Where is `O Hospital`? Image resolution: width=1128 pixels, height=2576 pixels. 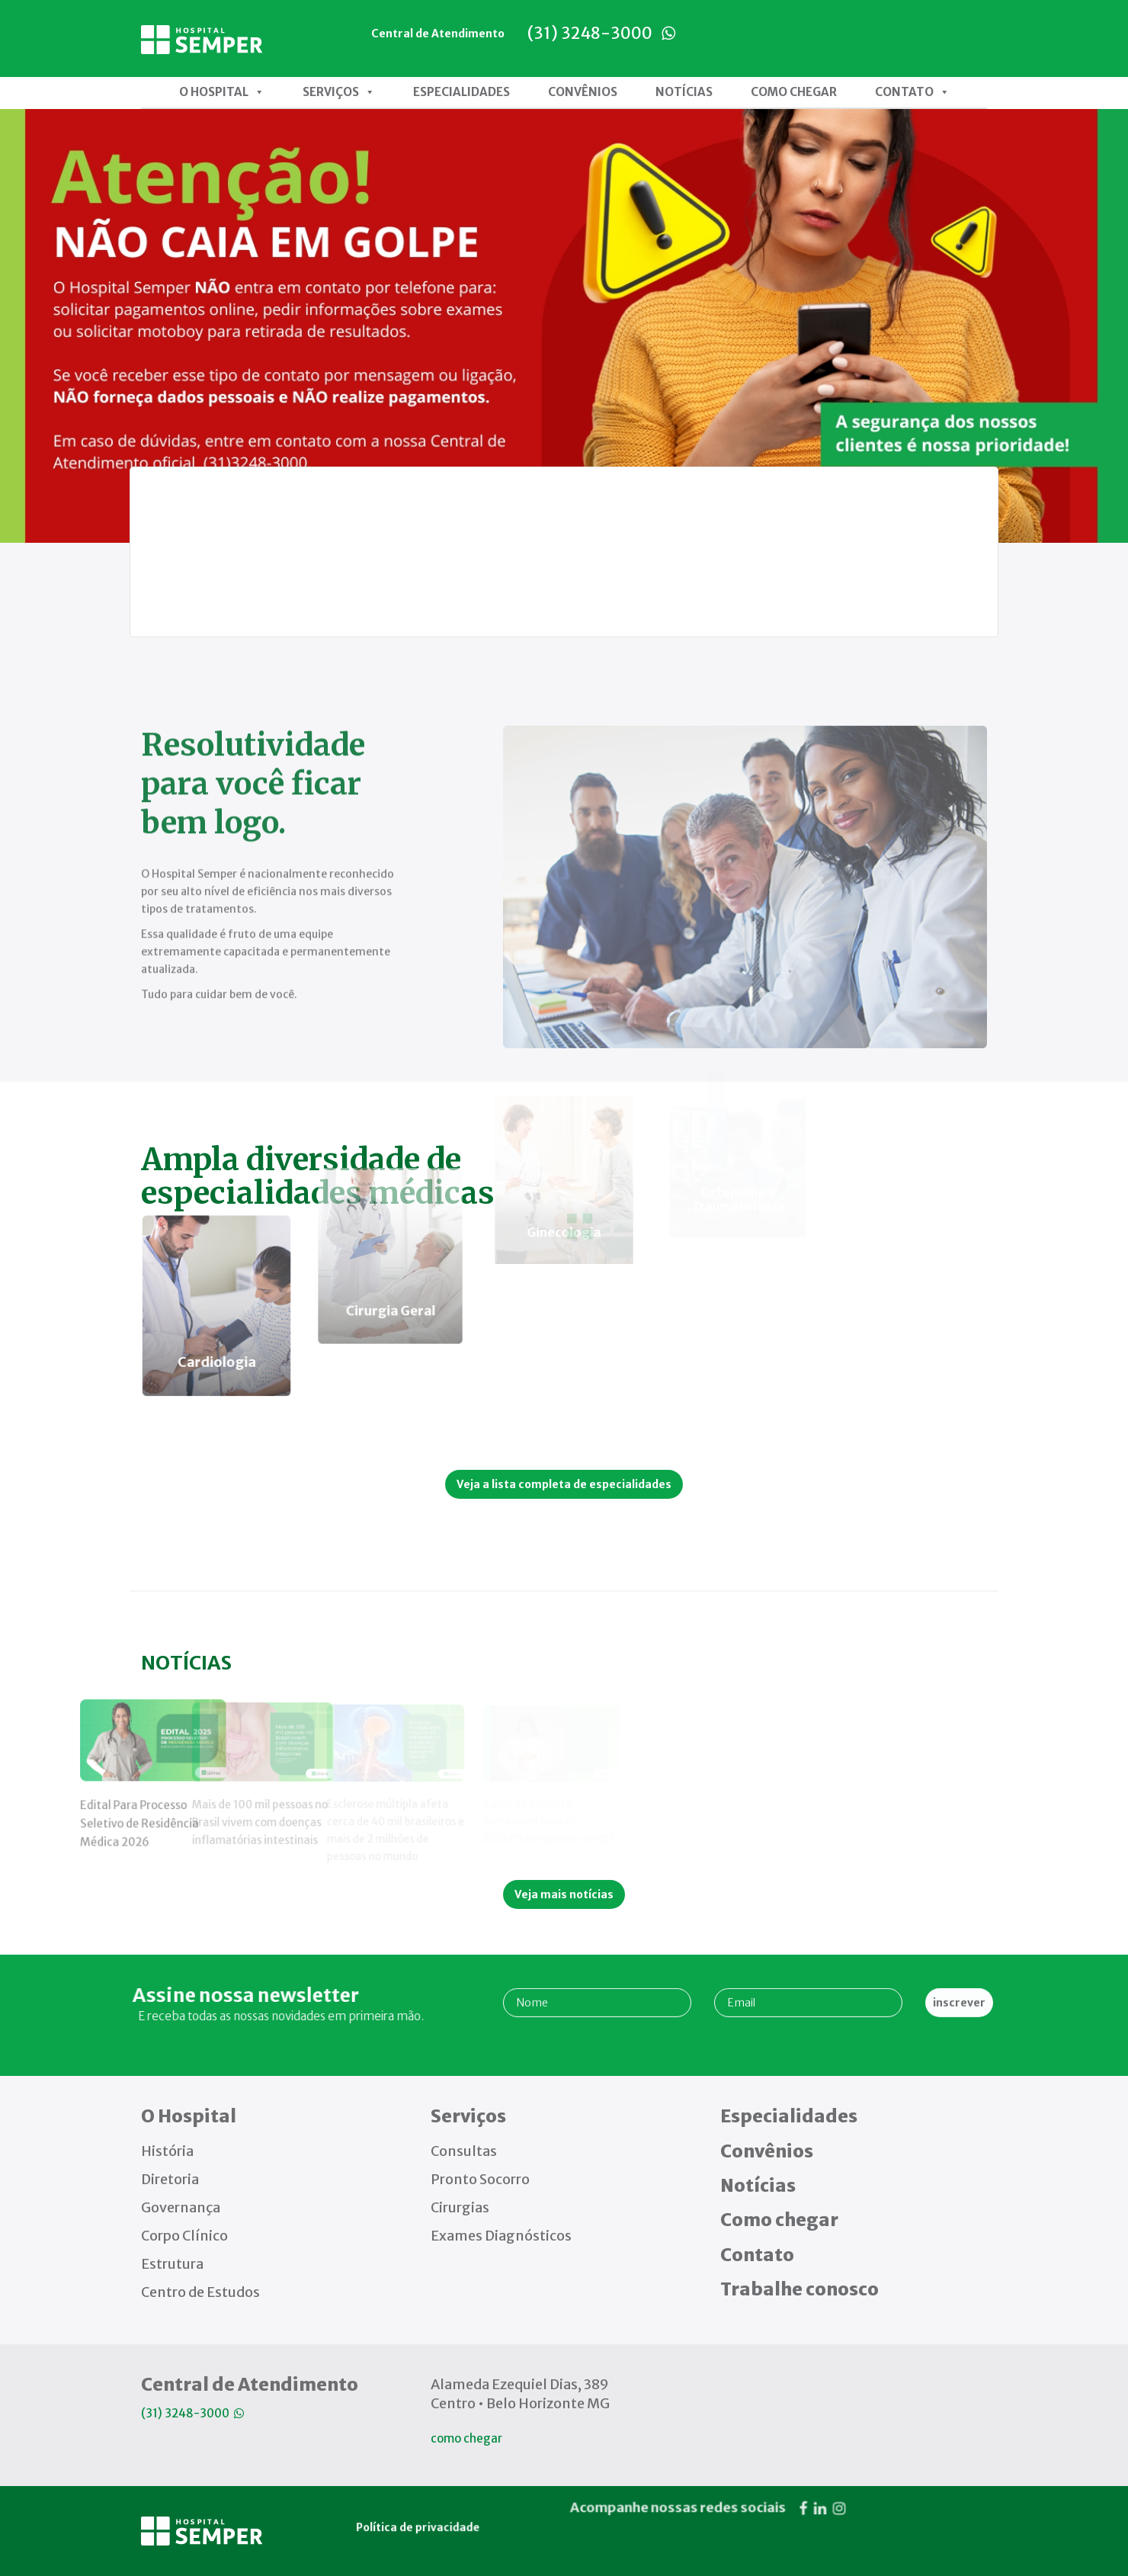 O Hospital is located at coordinates (221, 92).